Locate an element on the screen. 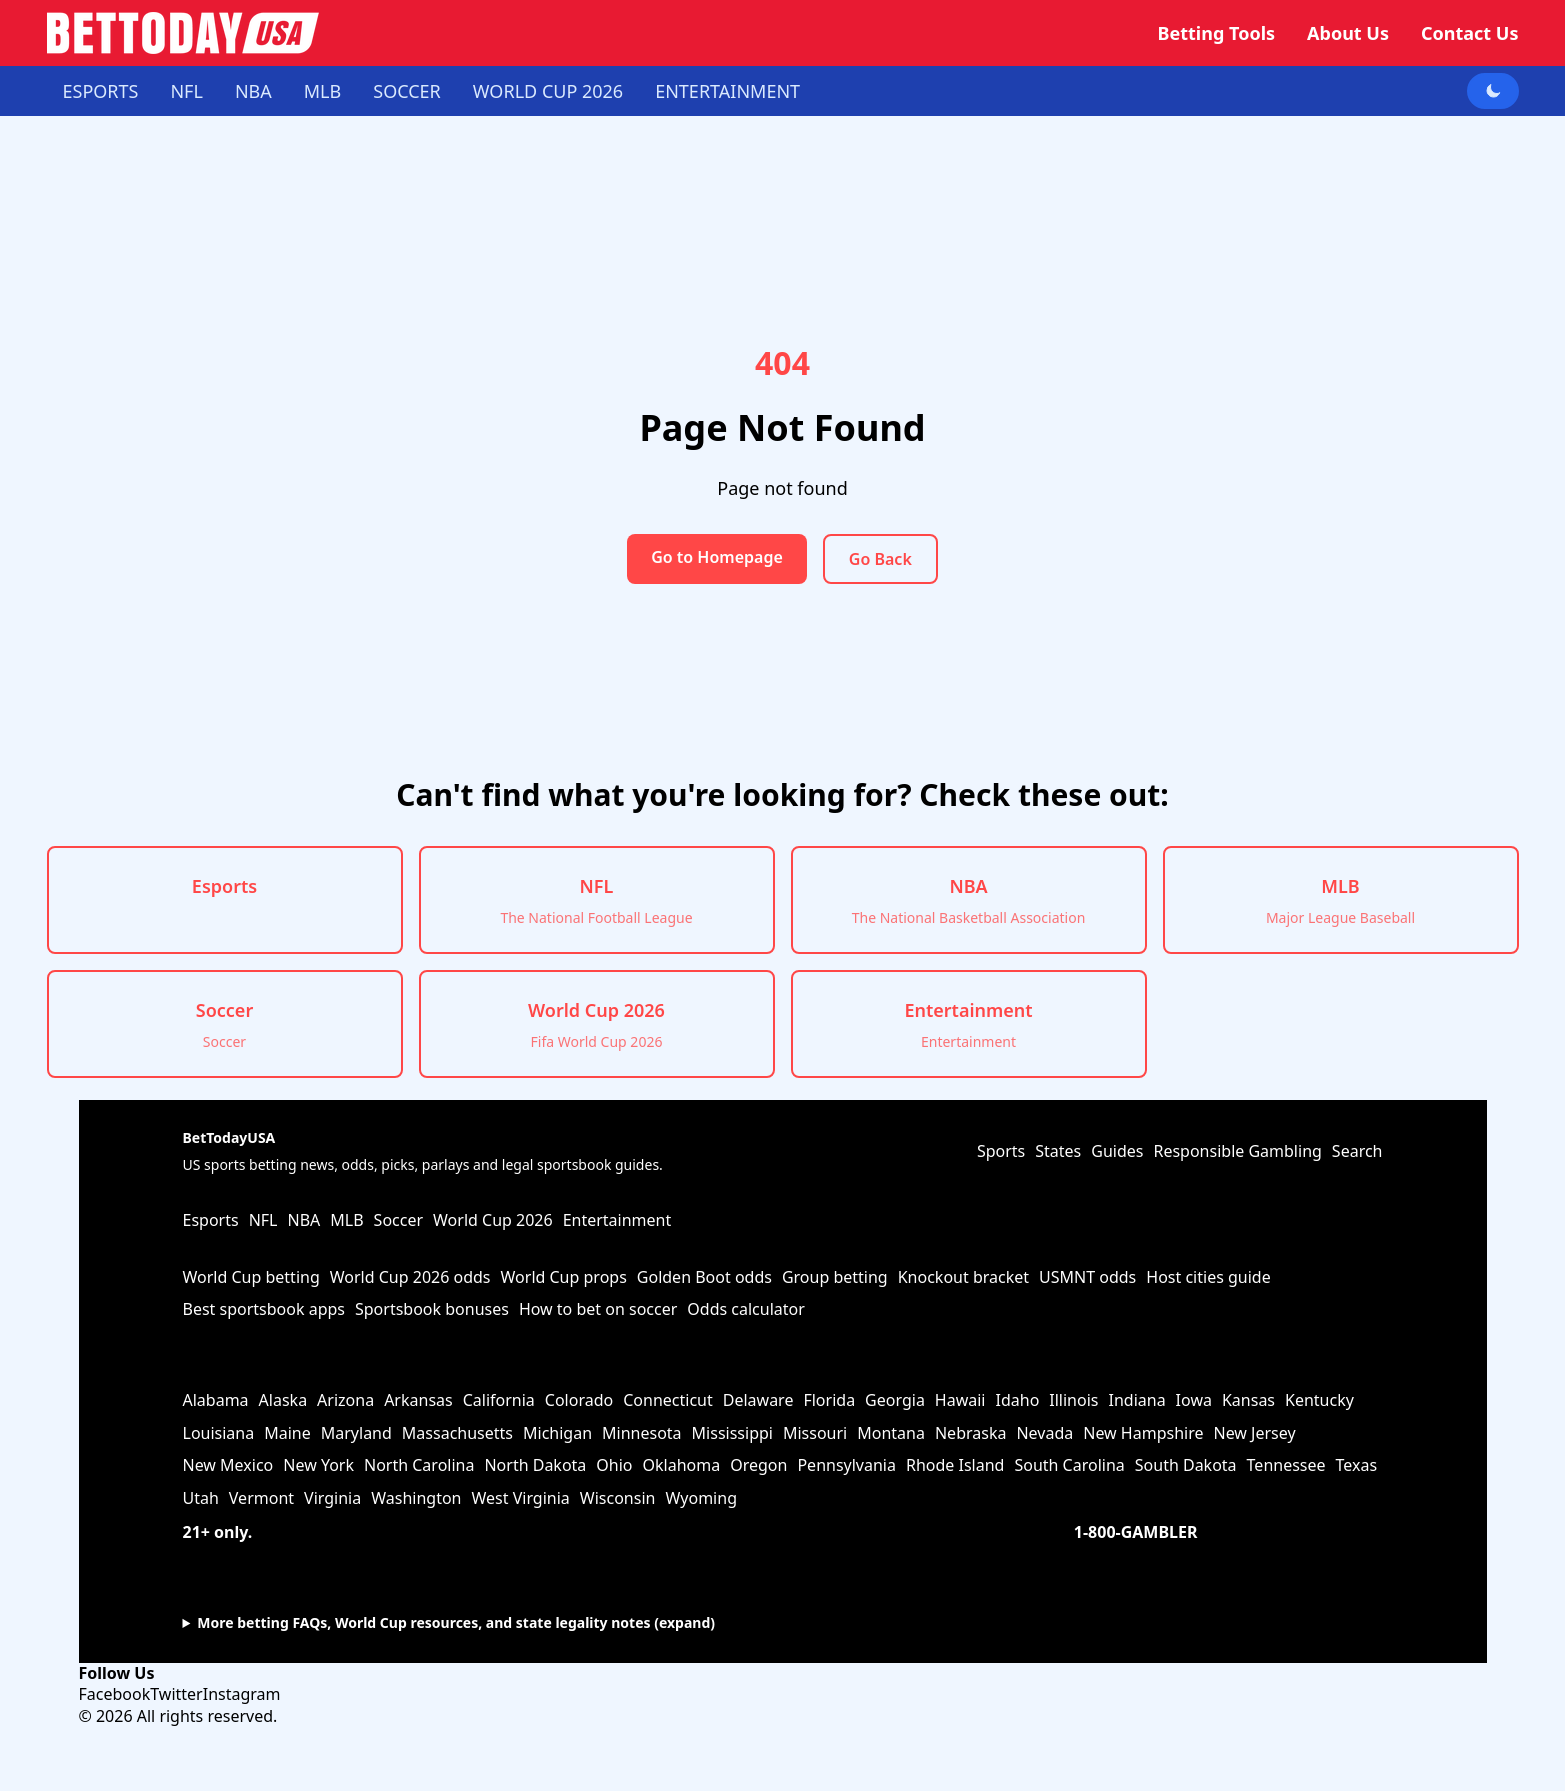 The width and height of the screenshot is (1565, 1791). West Virginia is located at coordinates (521, 1498).